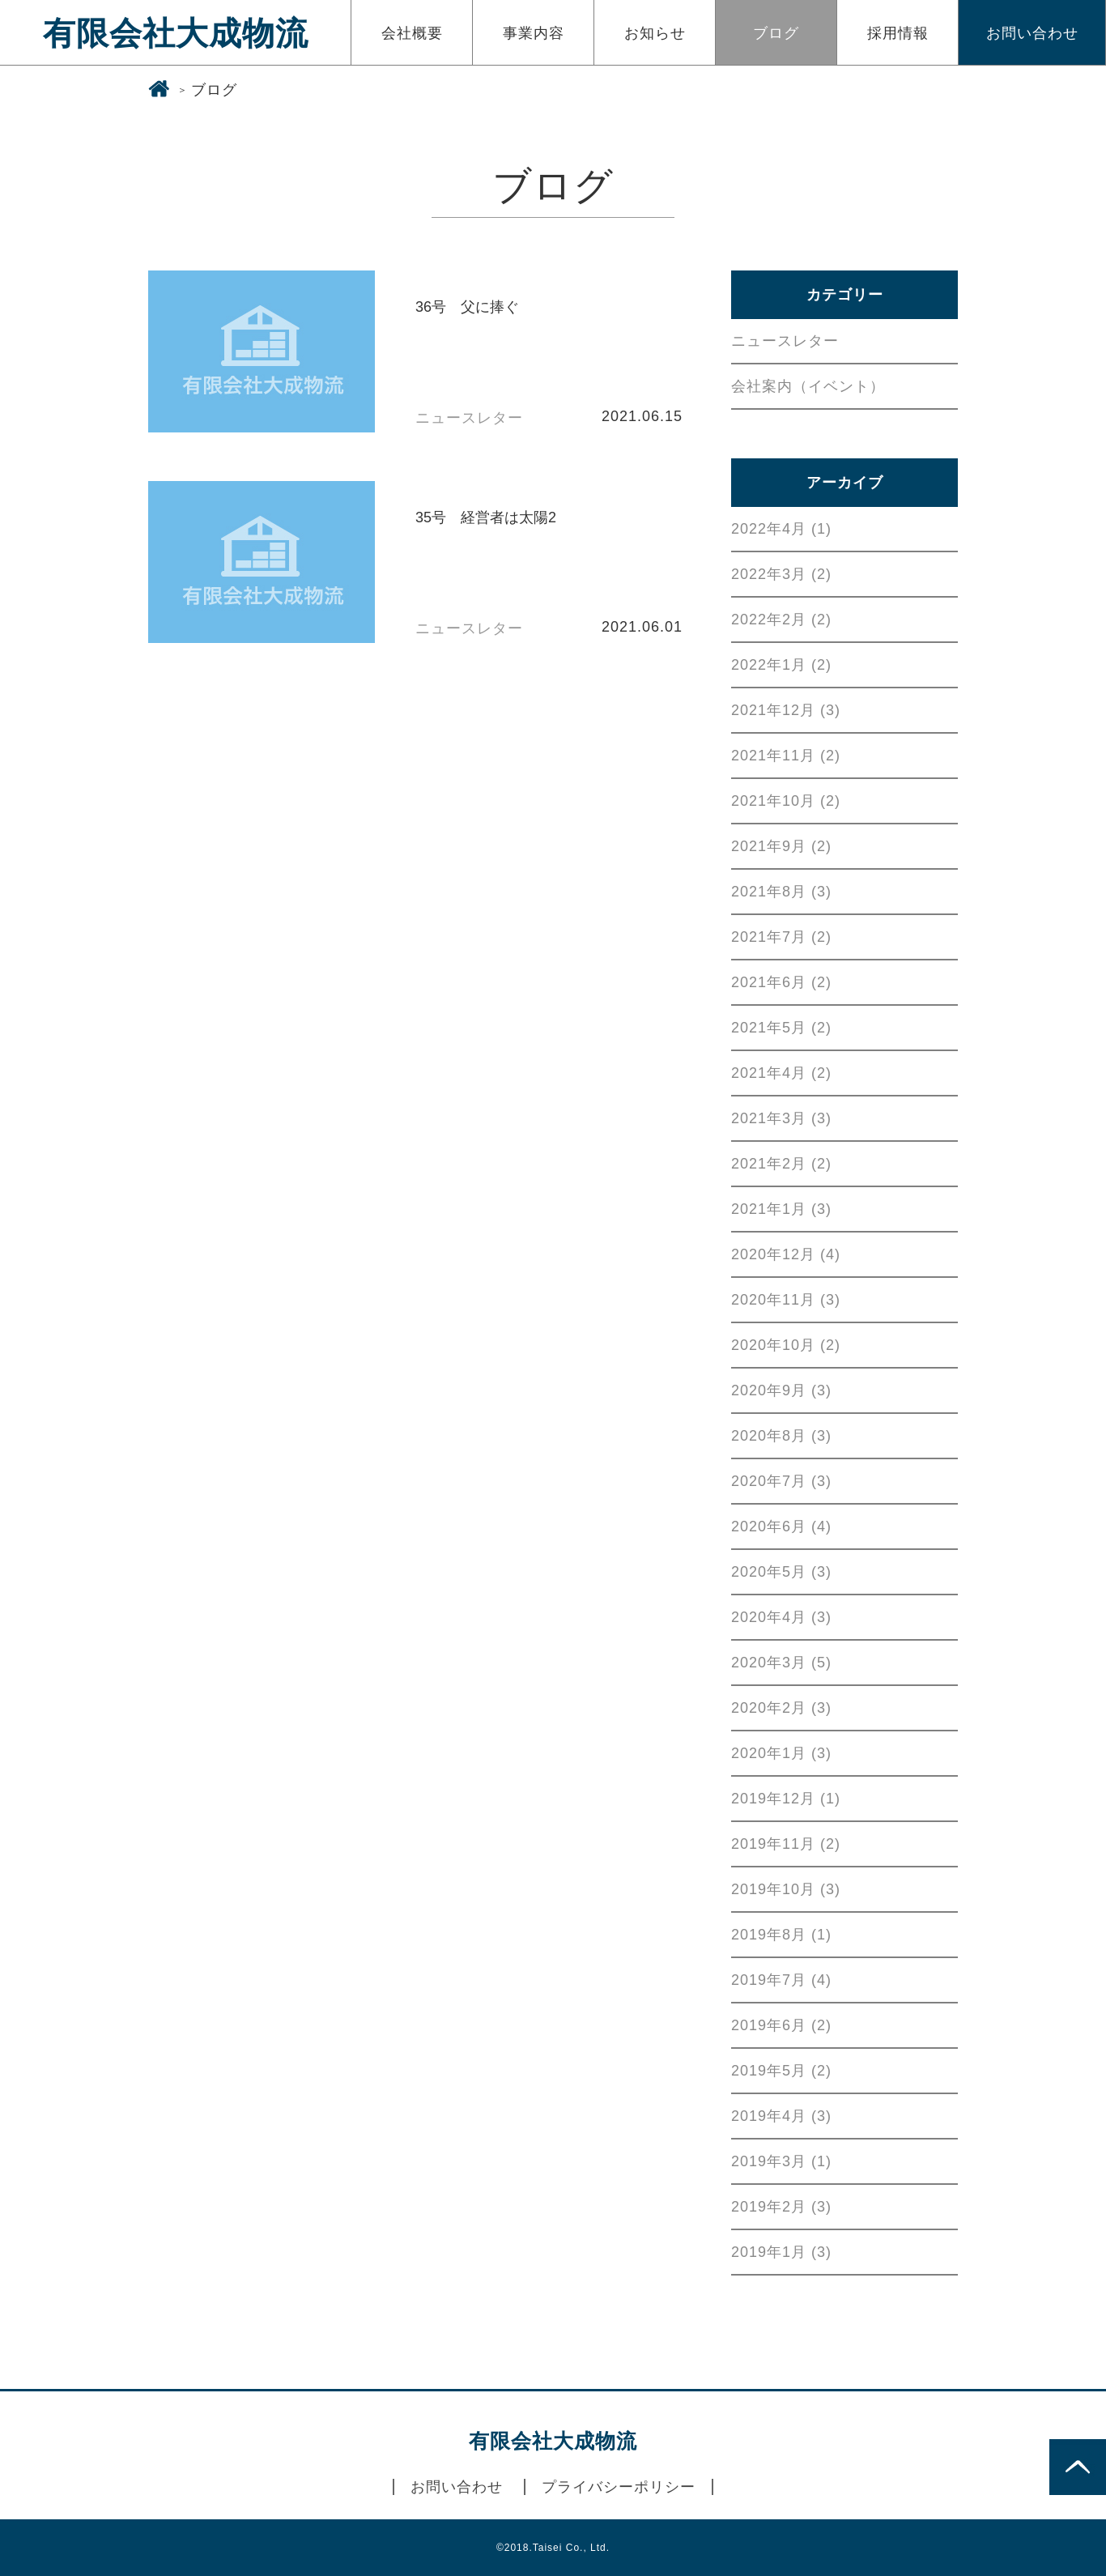 The image size is (1106, 2576). What do you see at coordinates (619, 2487) in the screenshot?
I see `プライバシーポリシー` at bounding box center [619, 2487].